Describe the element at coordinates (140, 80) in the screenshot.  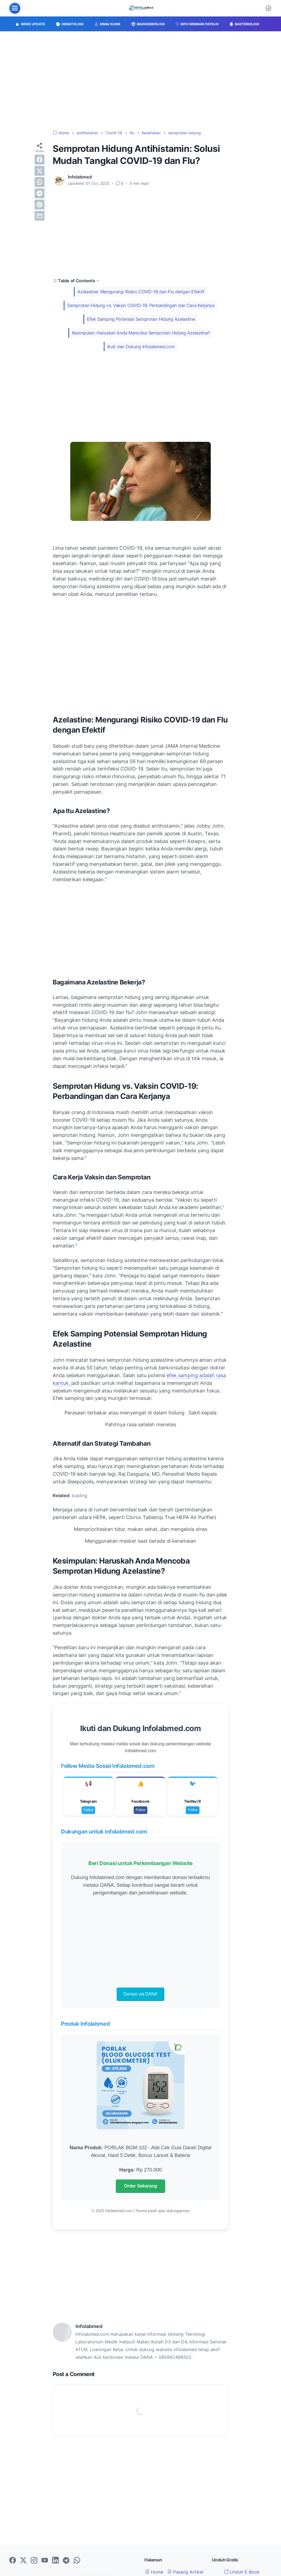
I see `[Advertisement]` at that location.